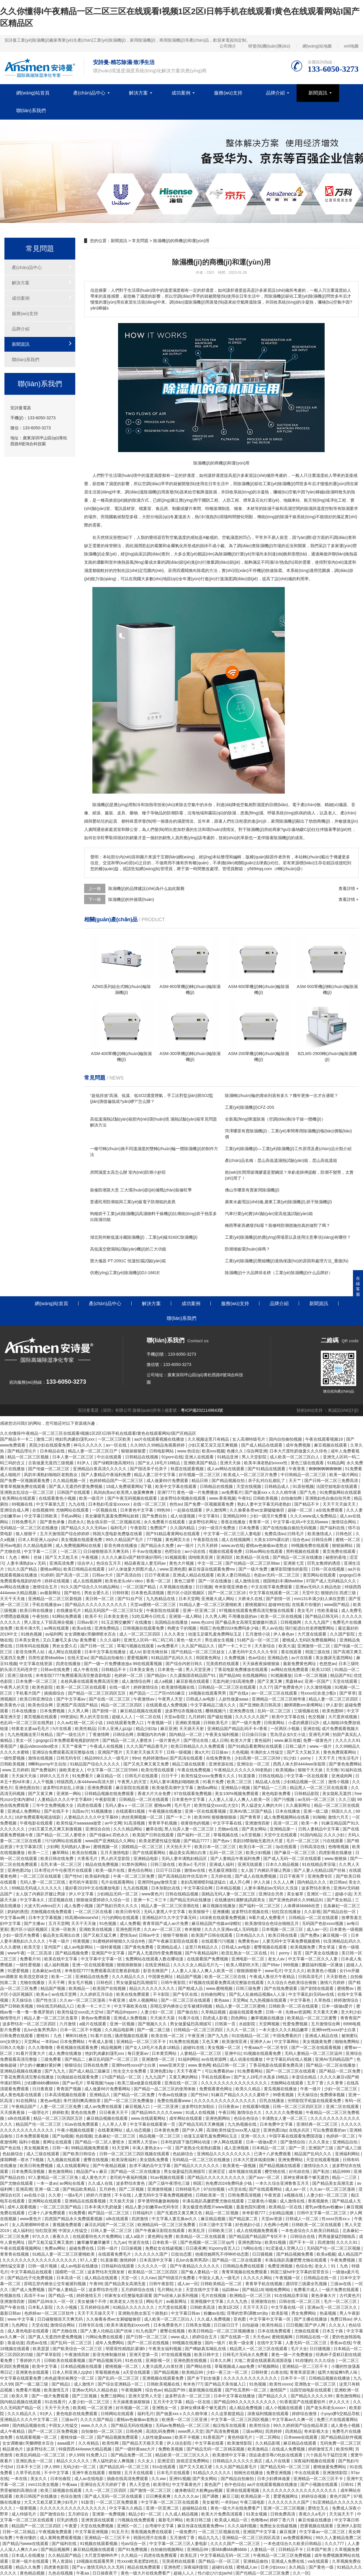  What do you see at coordinates (131, 899) in the screenshot?
I see `除濕機(jī)的外循環(huán)` at bounding box center [131, 899].